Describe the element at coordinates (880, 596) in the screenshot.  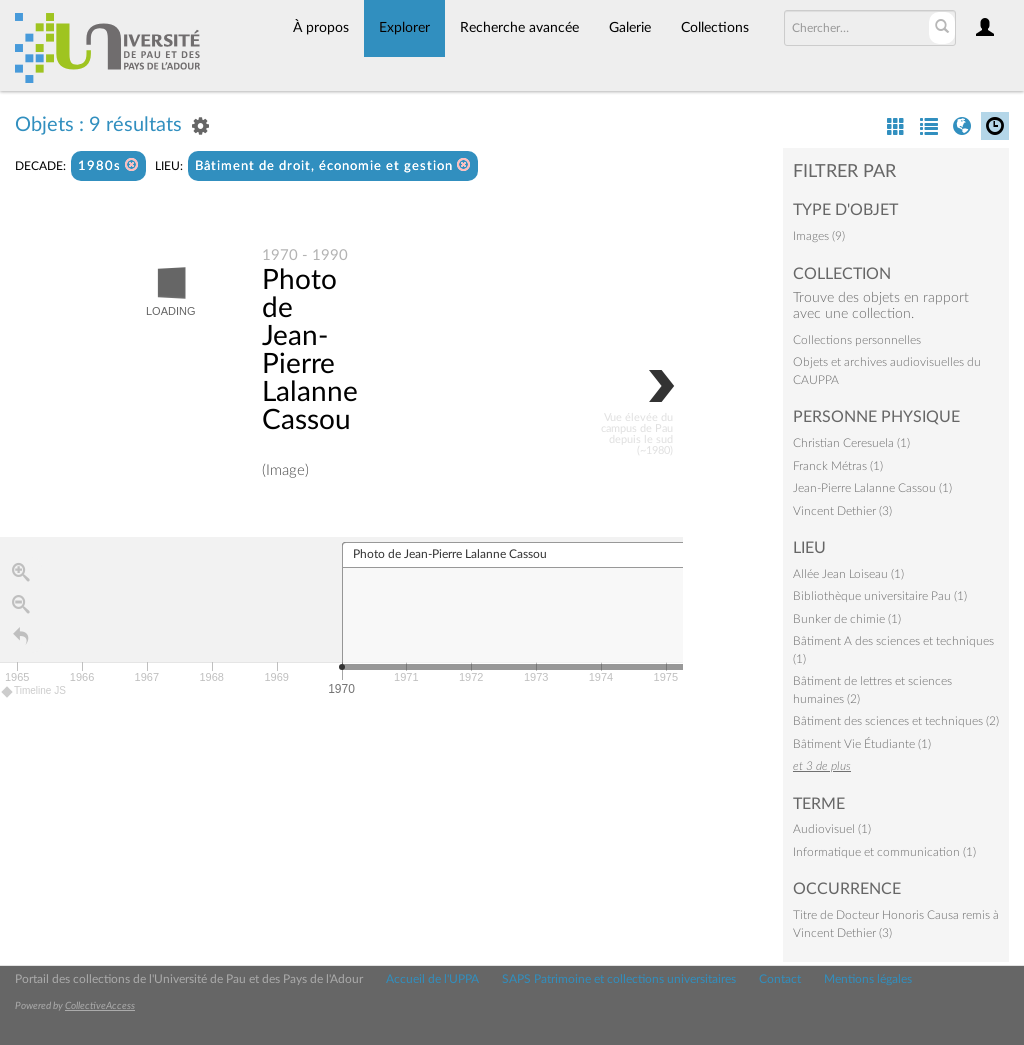
I see `Bibliothèque universitaire Pau (1)` at that location.